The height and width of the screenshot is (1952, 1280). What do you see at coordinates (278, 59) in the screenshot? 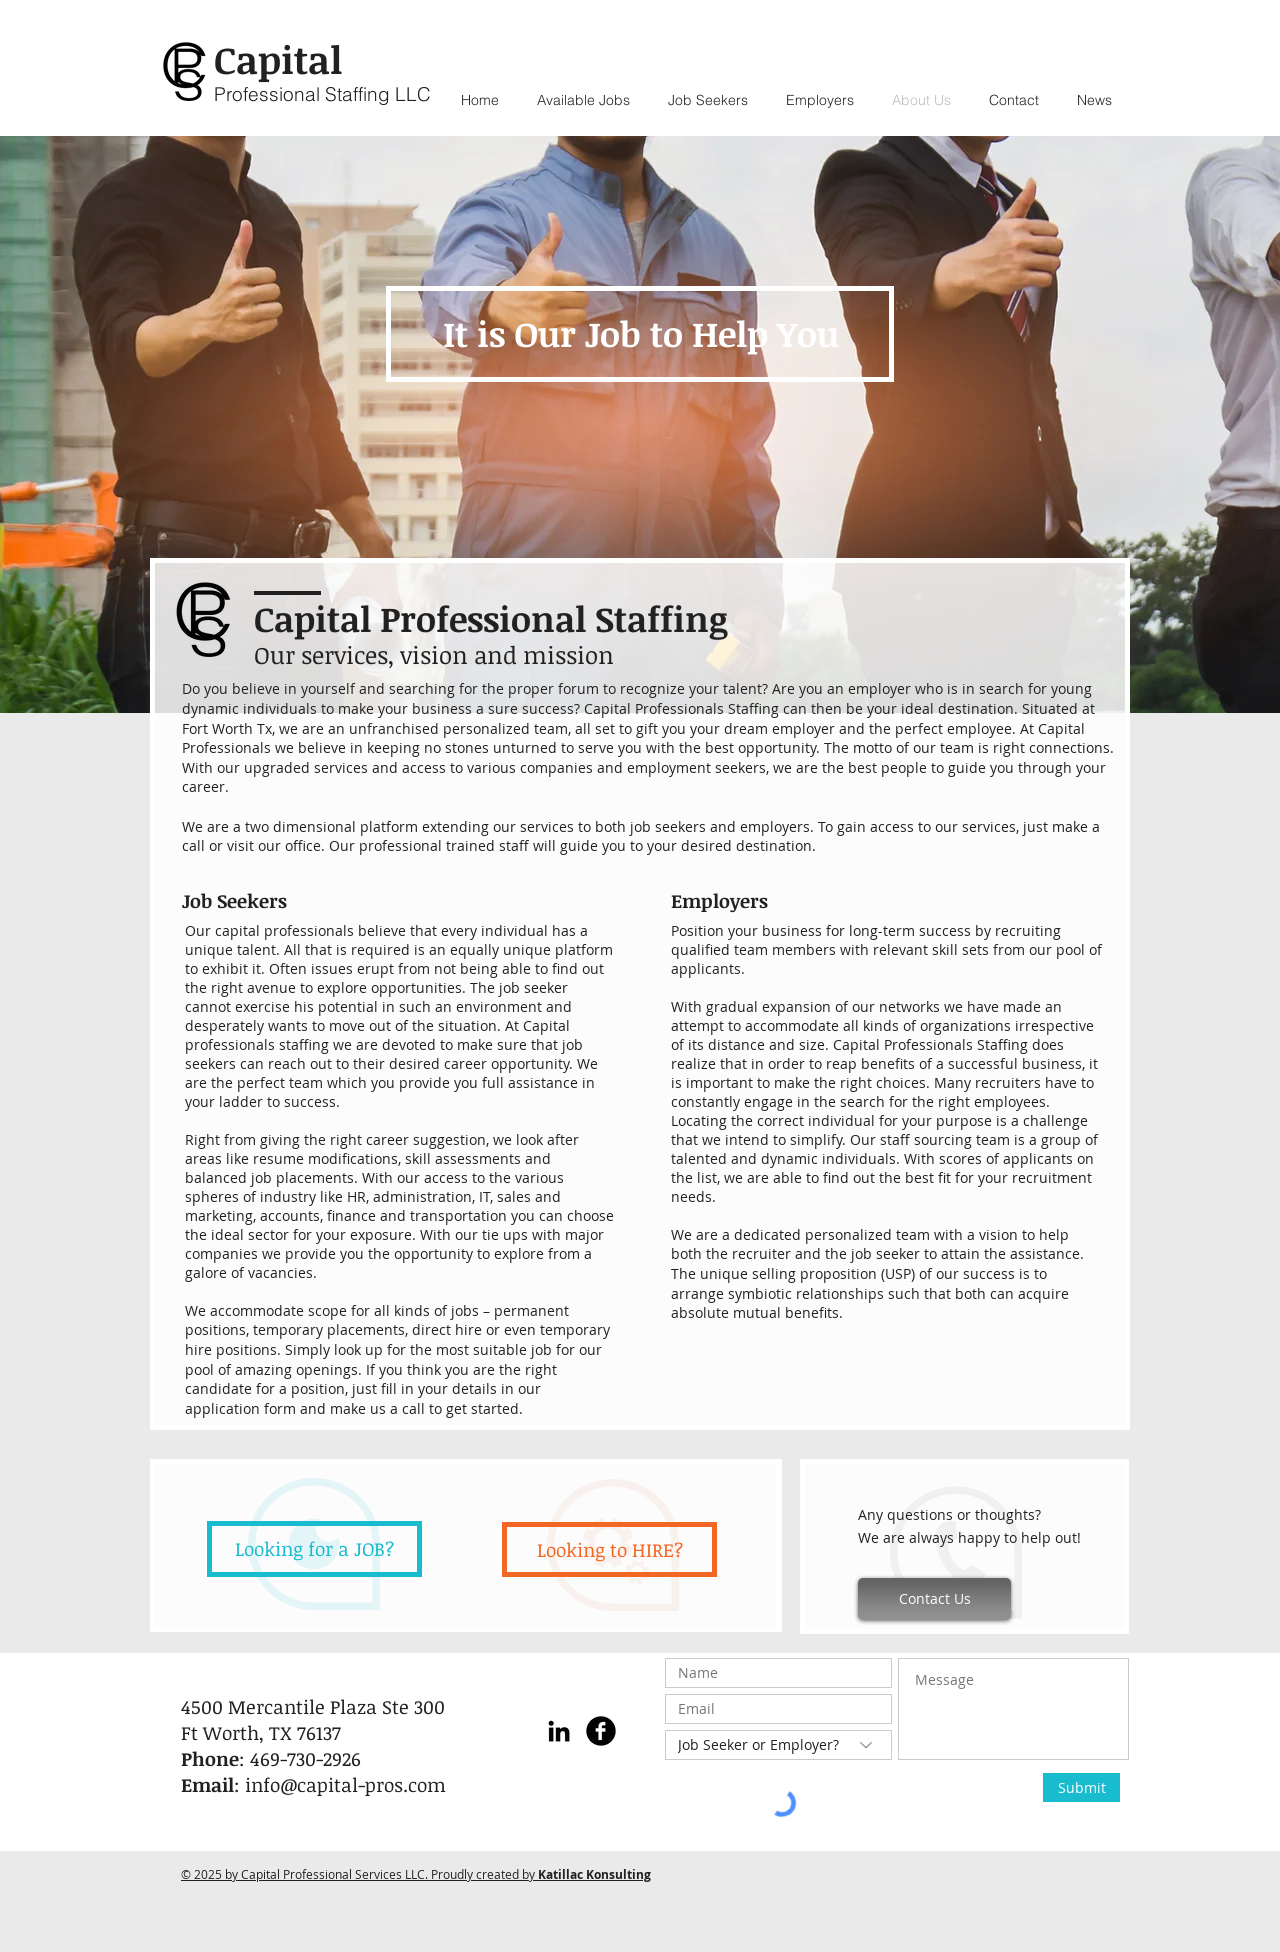
I see `Capital` at bounding box center [278, 59].